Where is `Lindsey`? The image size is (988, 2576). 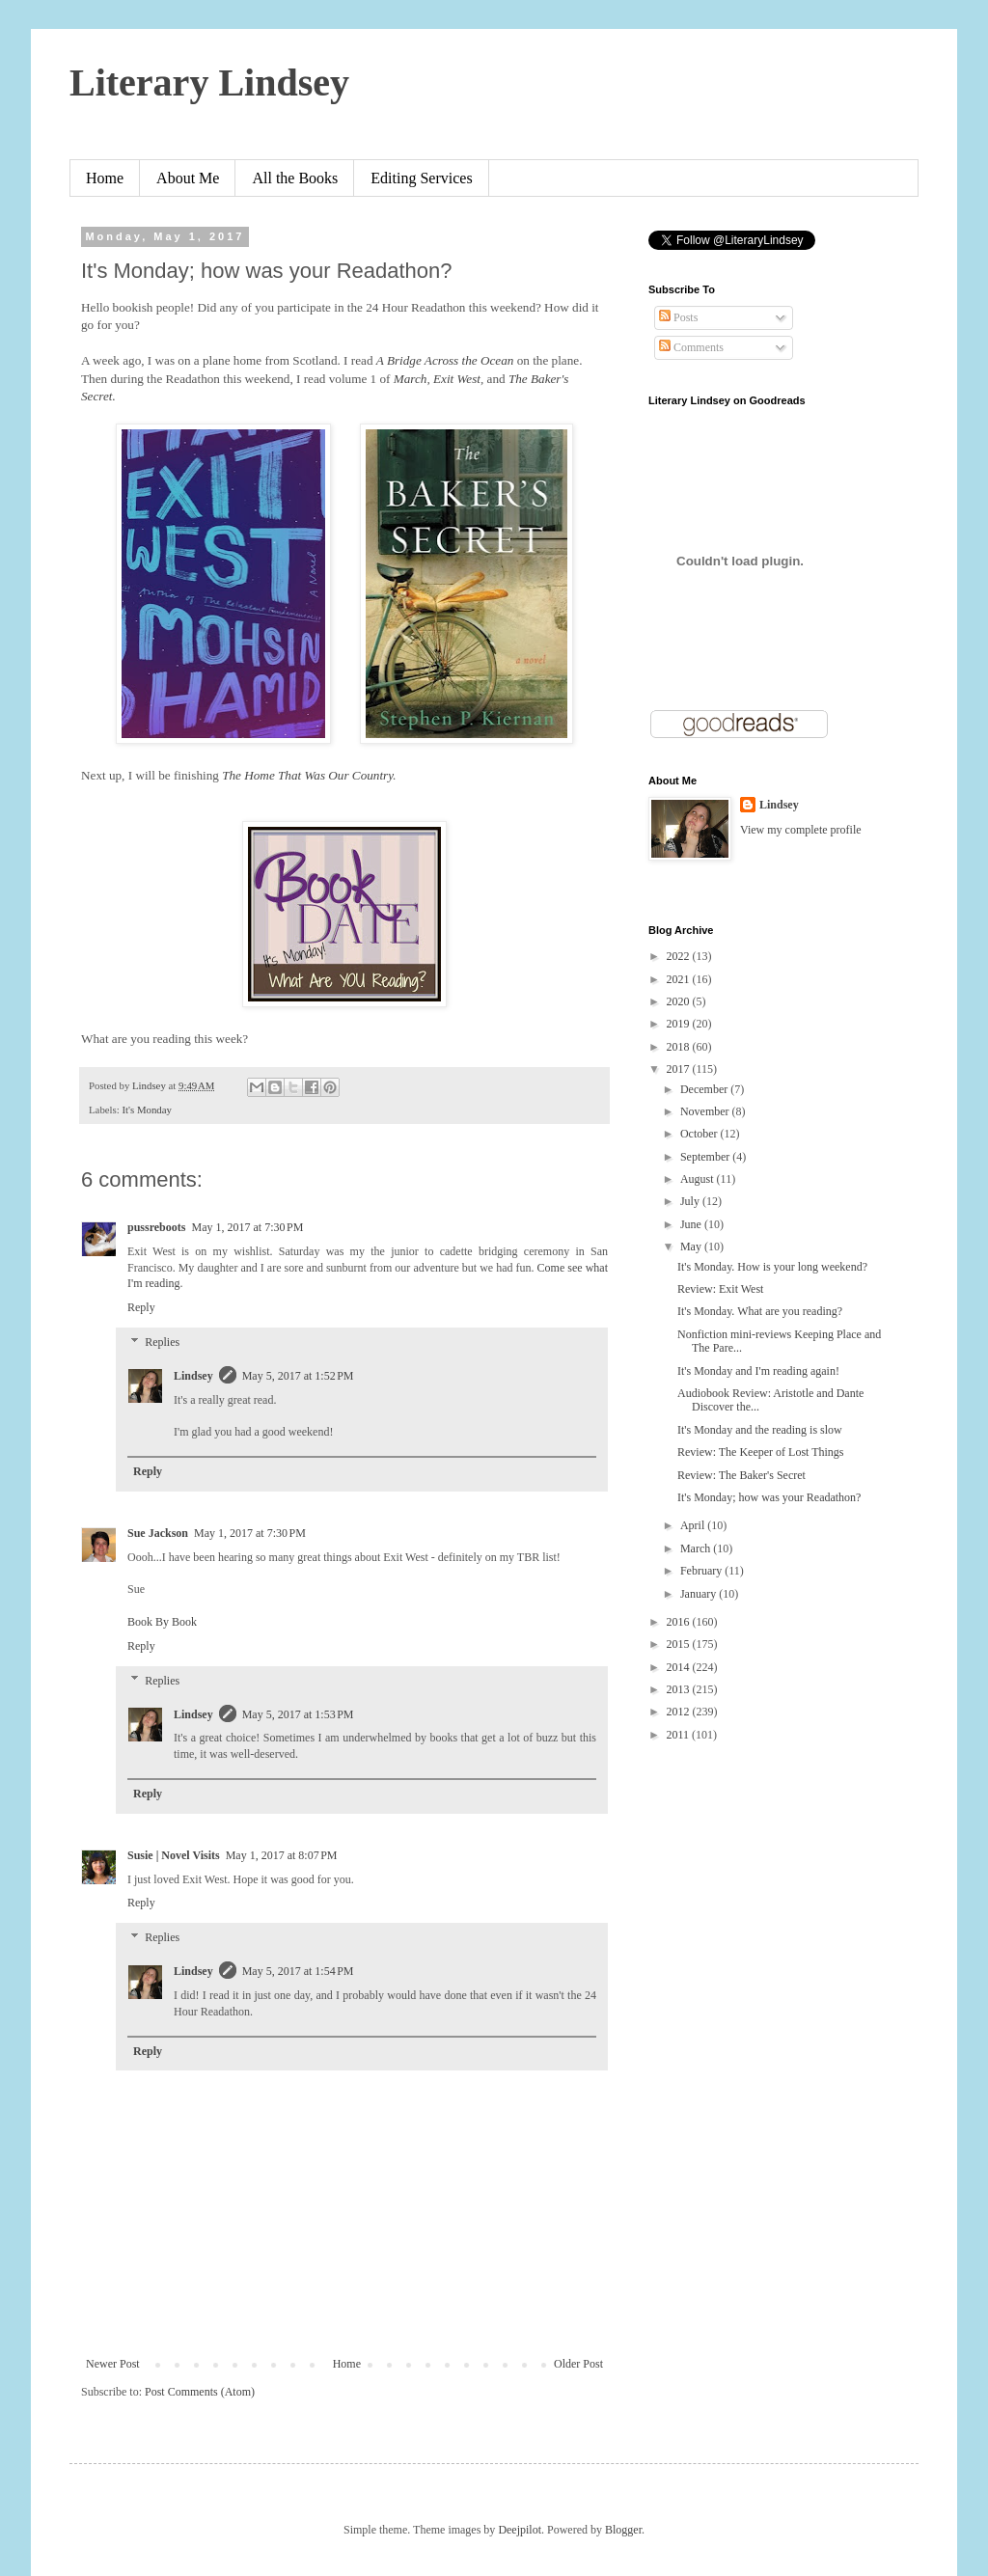 Lindsey is located at coordinates (193, 1376).